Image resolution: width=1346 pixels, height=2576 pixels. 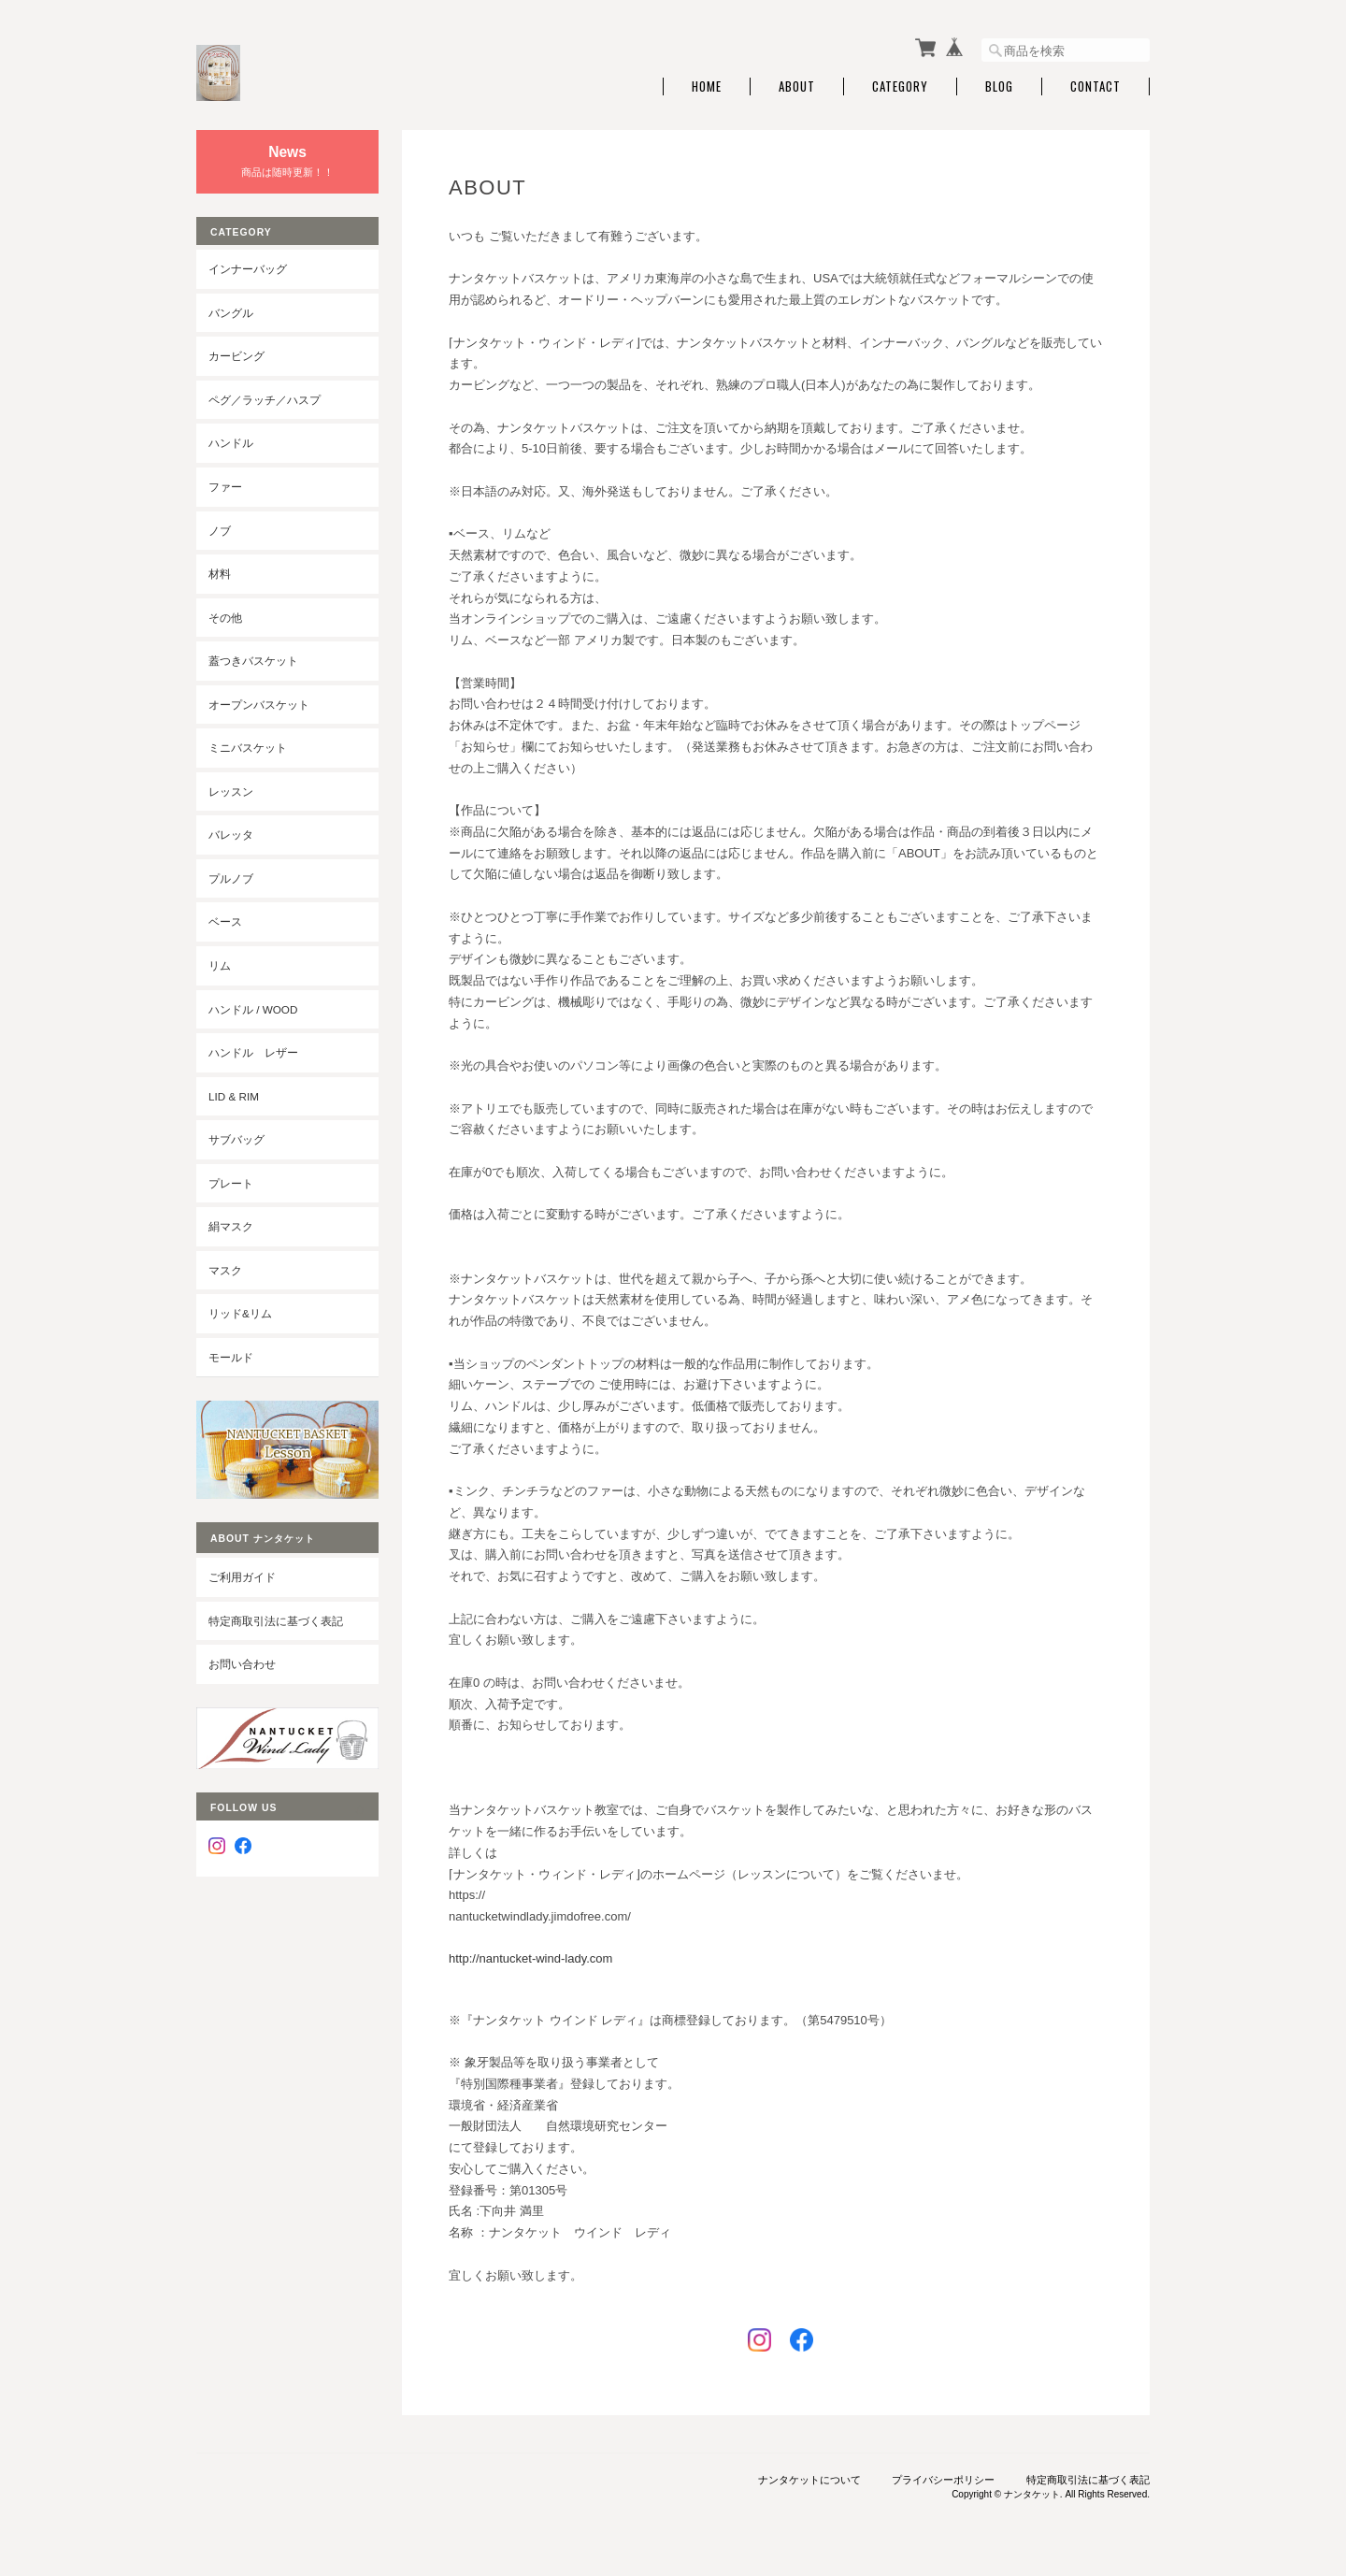 I want to click on 特定商取引法に基づく表記, so click(x=275, y=1621).